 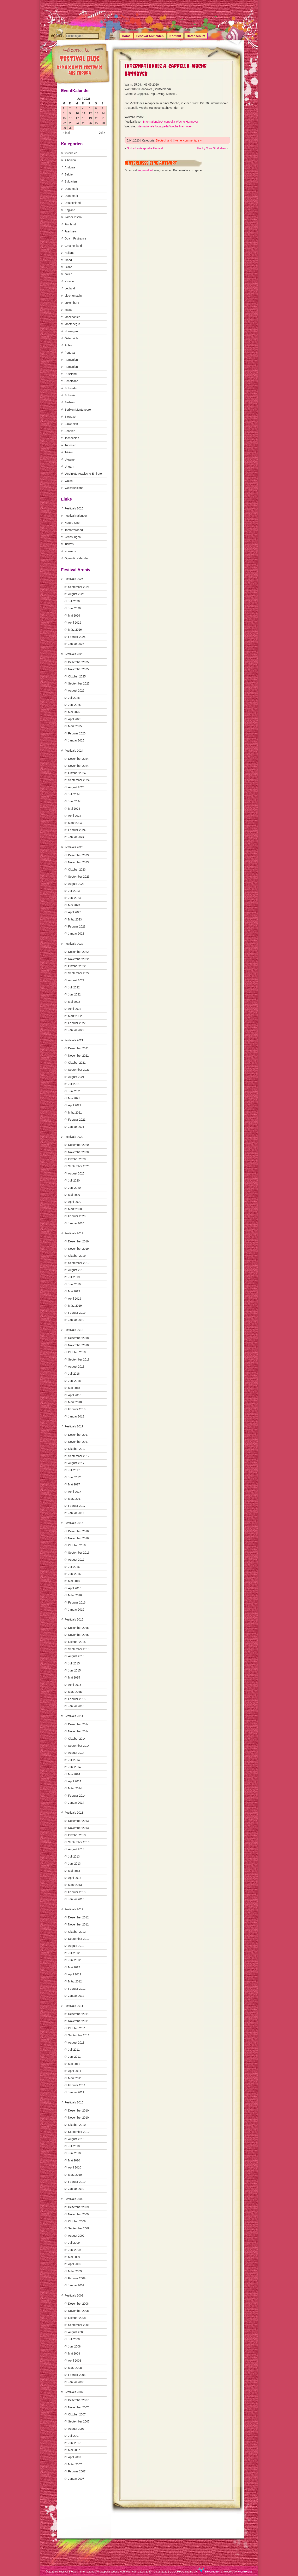 What do you see at coordinates (74, 1373) in the screenshot?
I see `Juli 2018` at bounding box center [74, 1373].